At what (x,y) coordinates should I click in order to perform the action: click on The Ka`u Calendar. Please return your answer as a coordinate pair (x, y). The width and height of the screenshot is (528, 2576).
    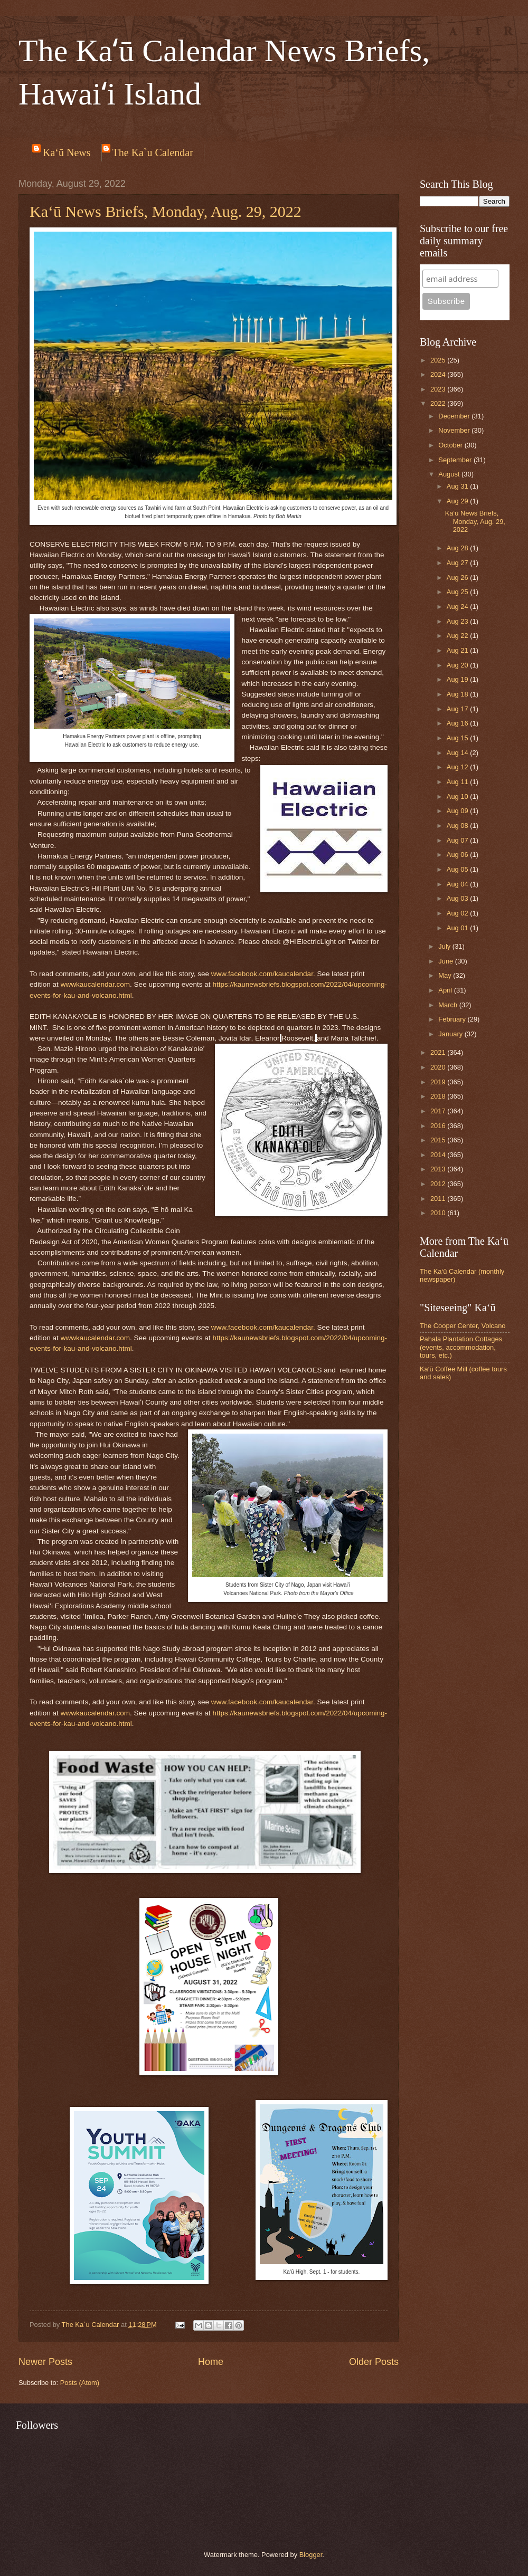
    Looking at the image, I should click on (152, 152).